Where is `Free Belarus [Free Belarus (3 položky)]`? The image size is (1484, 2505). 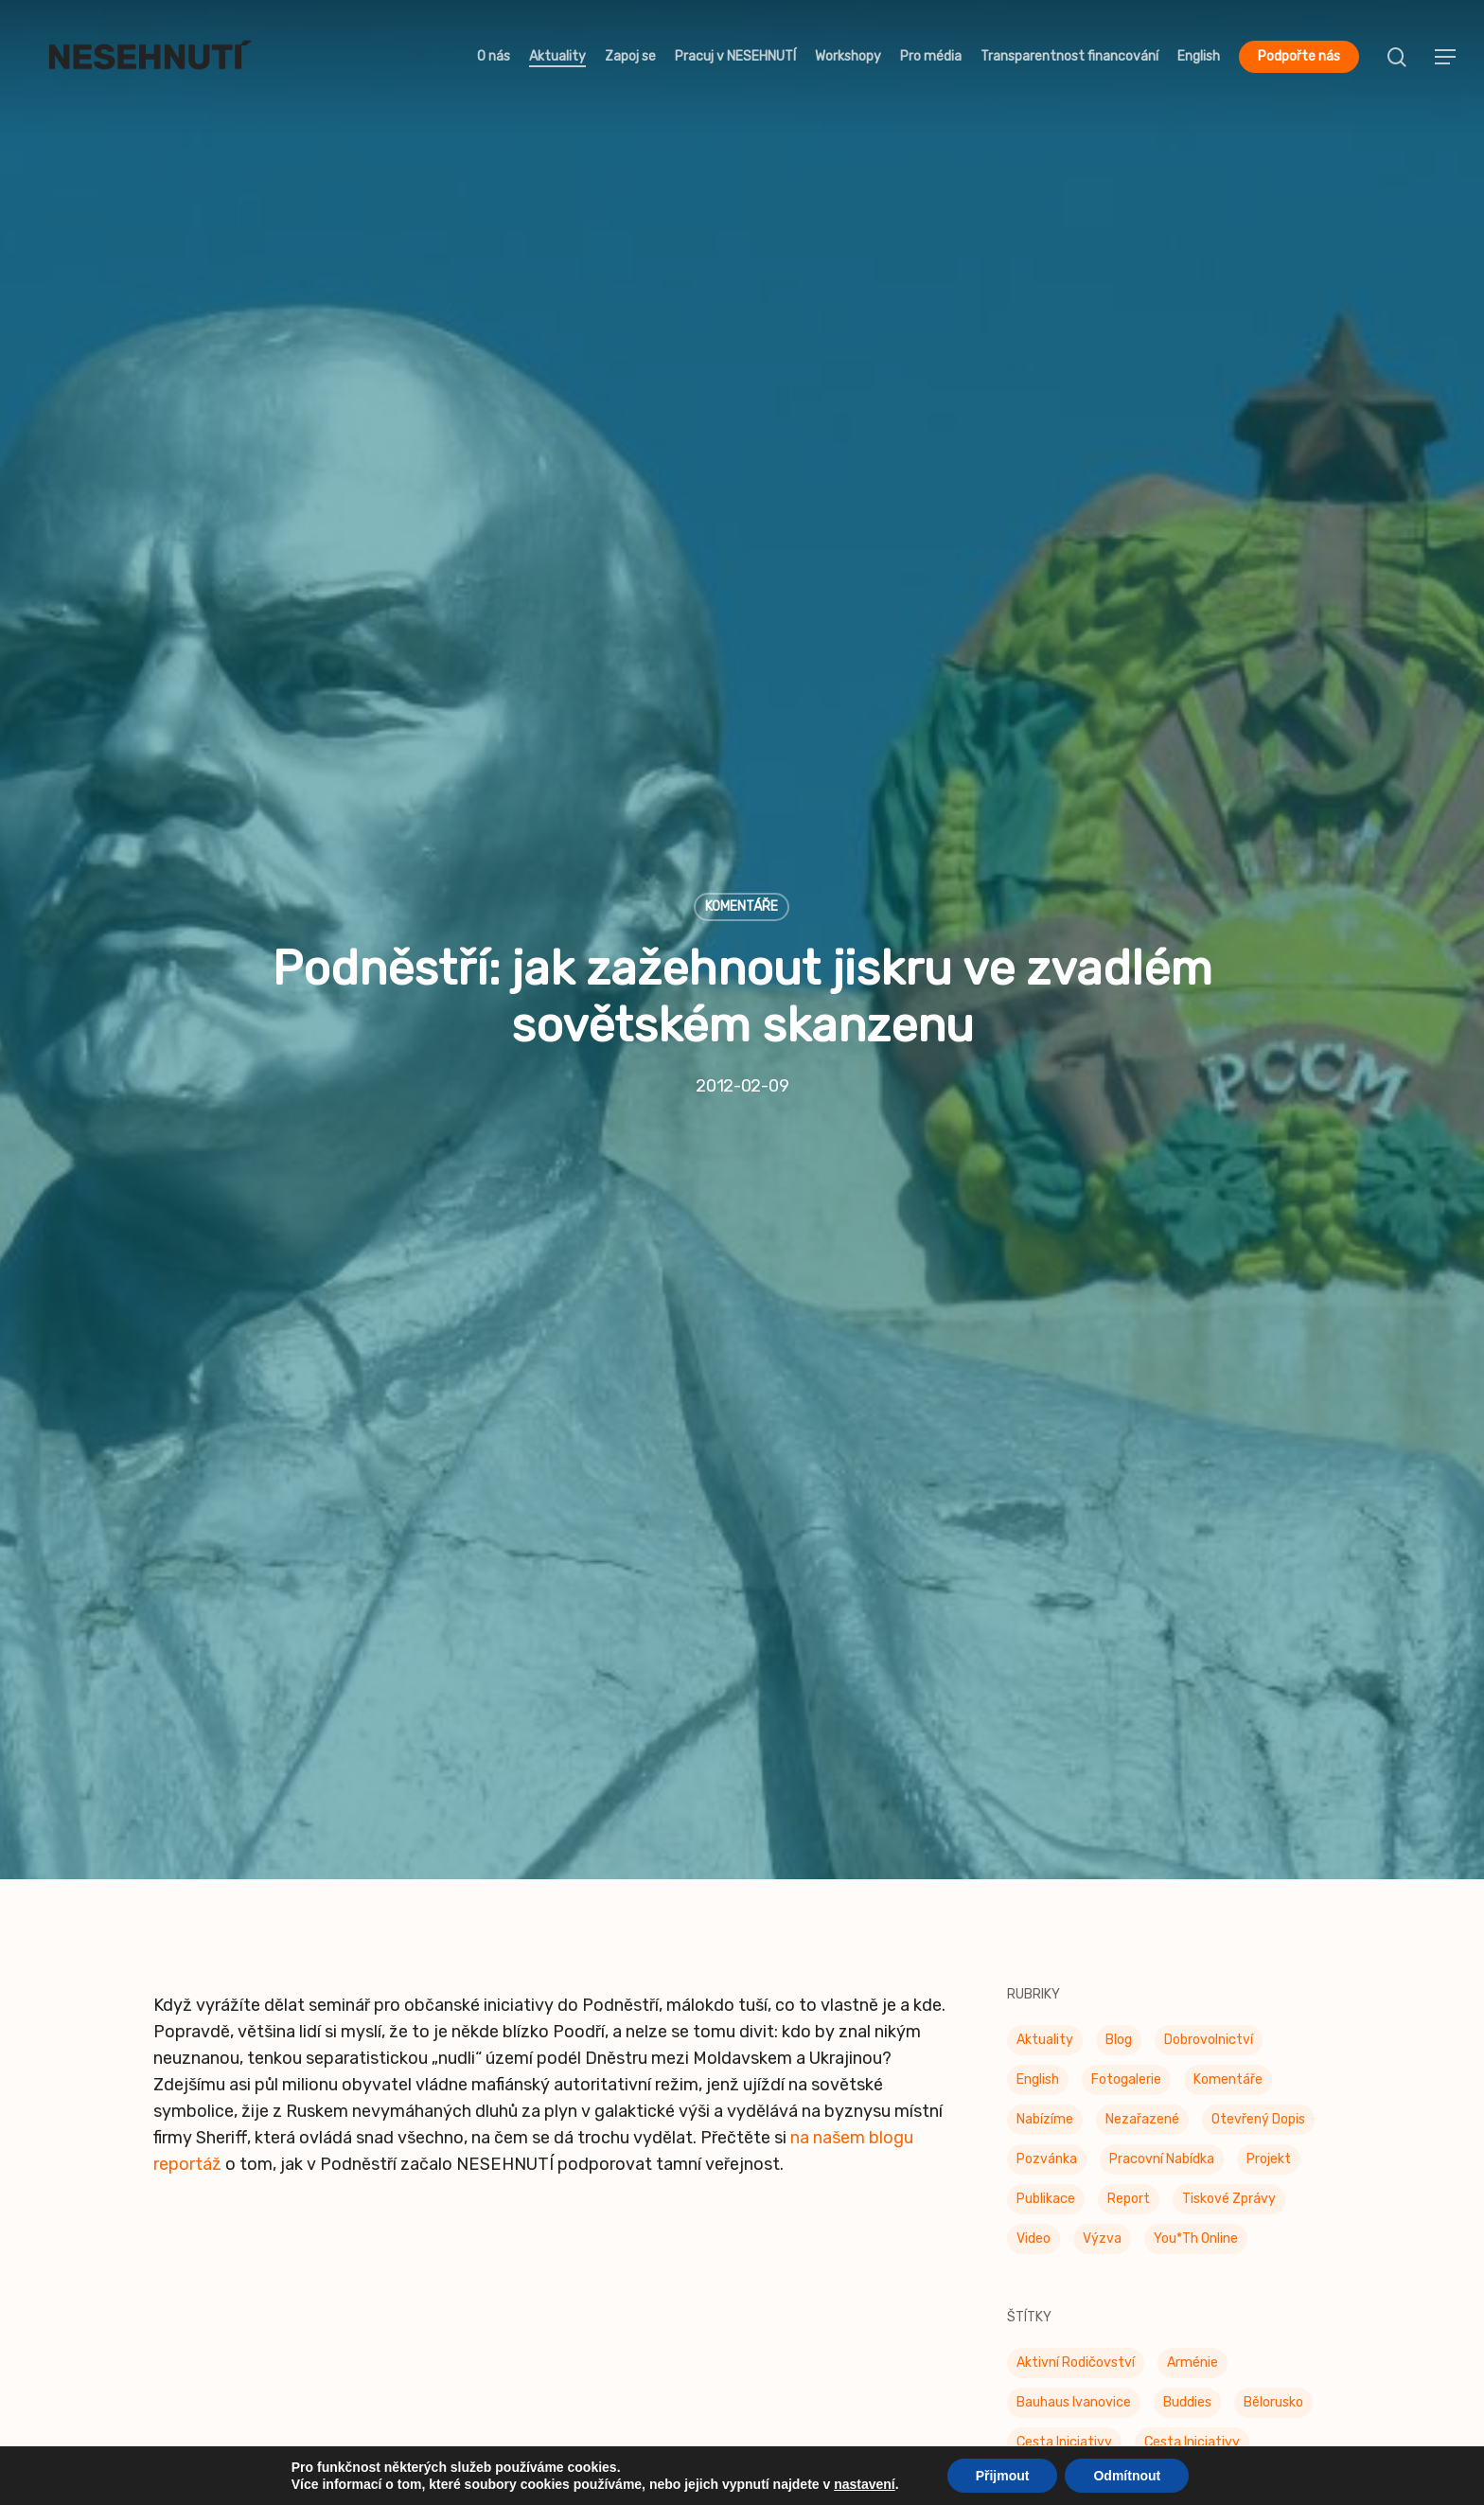 Free Belarus [Free Belarus (3 položky)] is located at coordinates (1219, 1387).